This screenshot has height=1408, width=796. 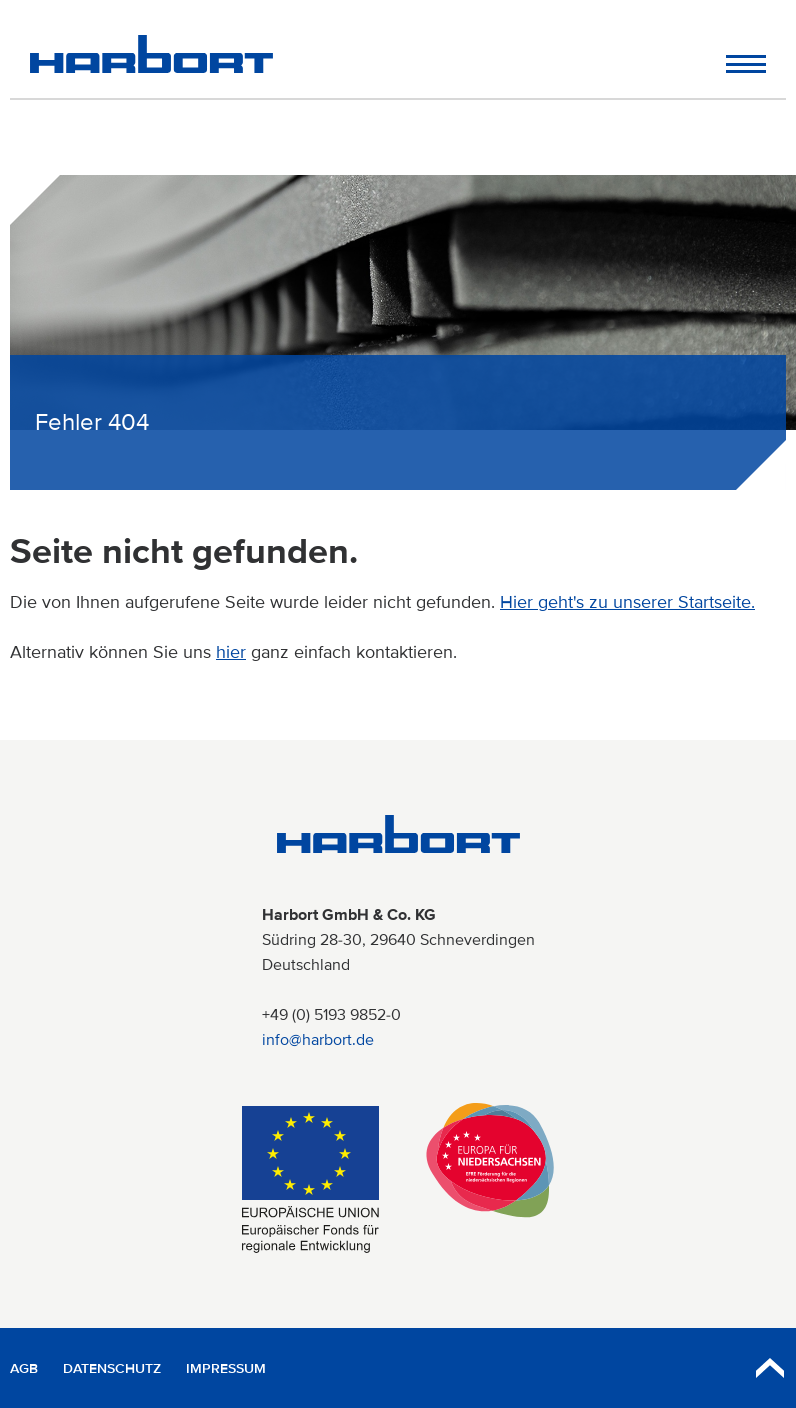 I want to click on info@harbort.de, so click(x=318, y=1040).